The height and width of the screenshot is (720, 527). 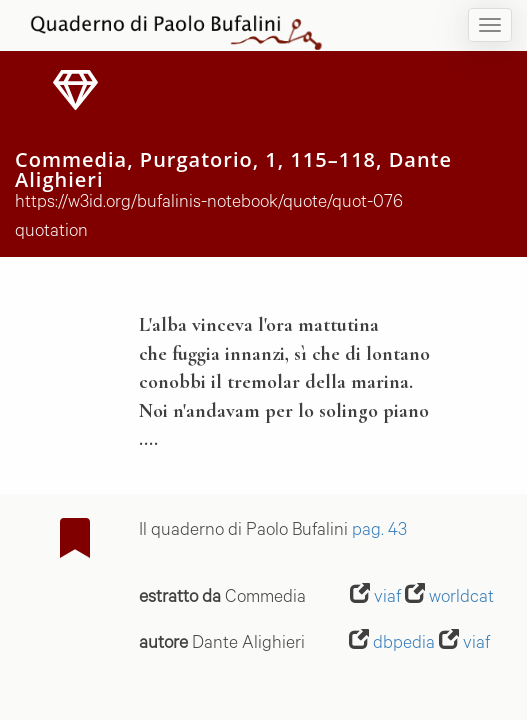 What do you see at coordinates (209, 204) in the screenshot?
I see `https://w3id.org/bufalinis-notebook/quote/quot-076` at bounding box center [209, 204].